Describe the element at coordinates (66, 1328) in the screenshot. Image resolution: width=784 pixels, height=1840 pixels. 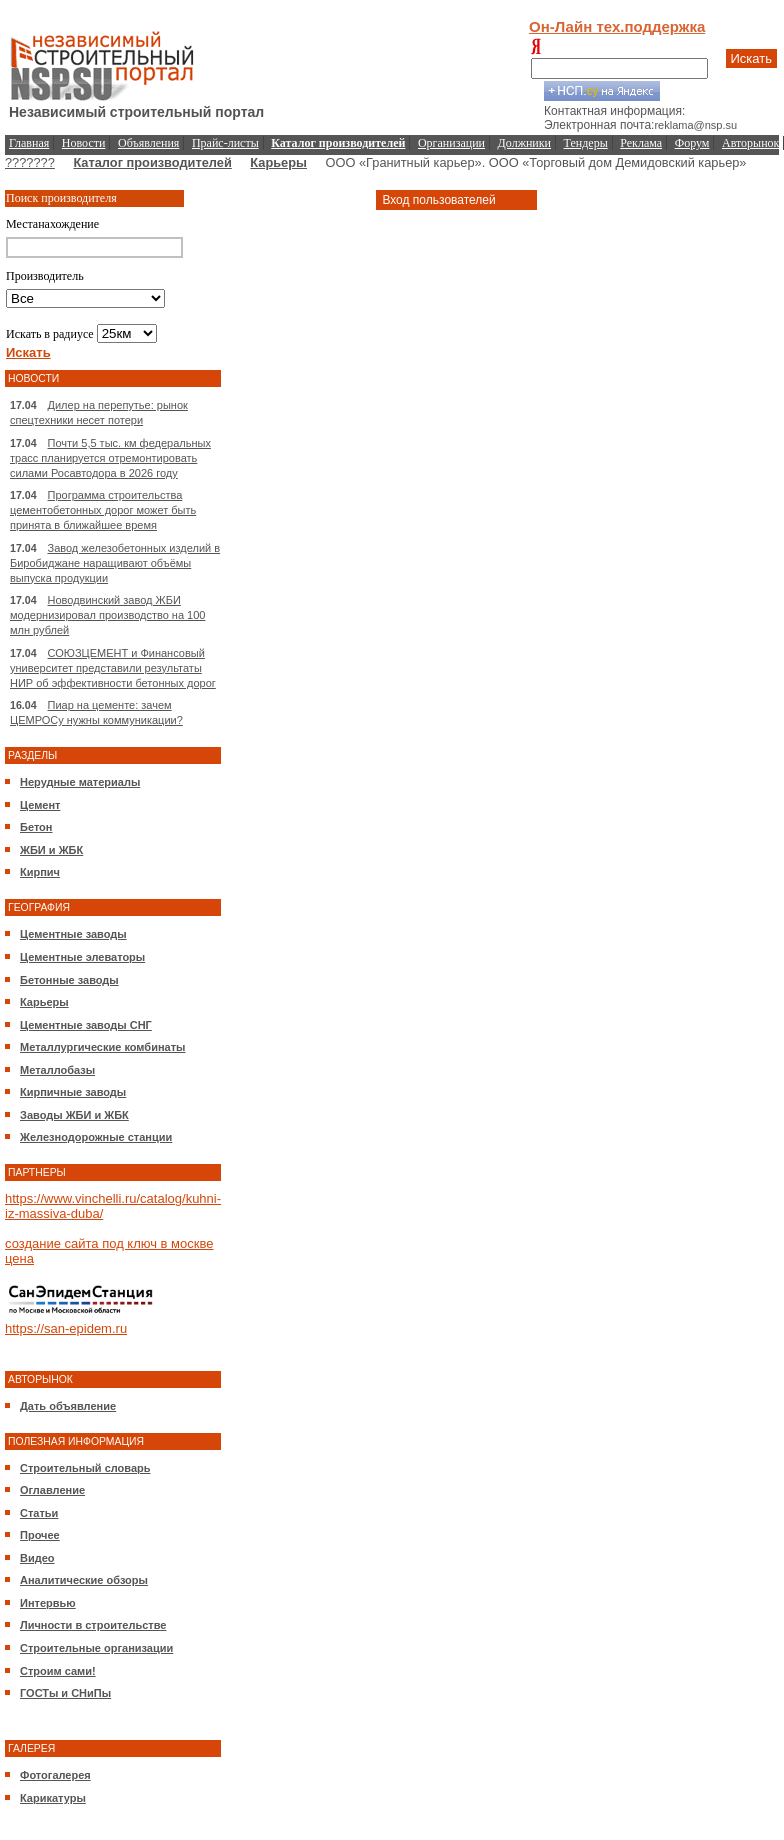
I see `https://san-epidem.ru` at that location.